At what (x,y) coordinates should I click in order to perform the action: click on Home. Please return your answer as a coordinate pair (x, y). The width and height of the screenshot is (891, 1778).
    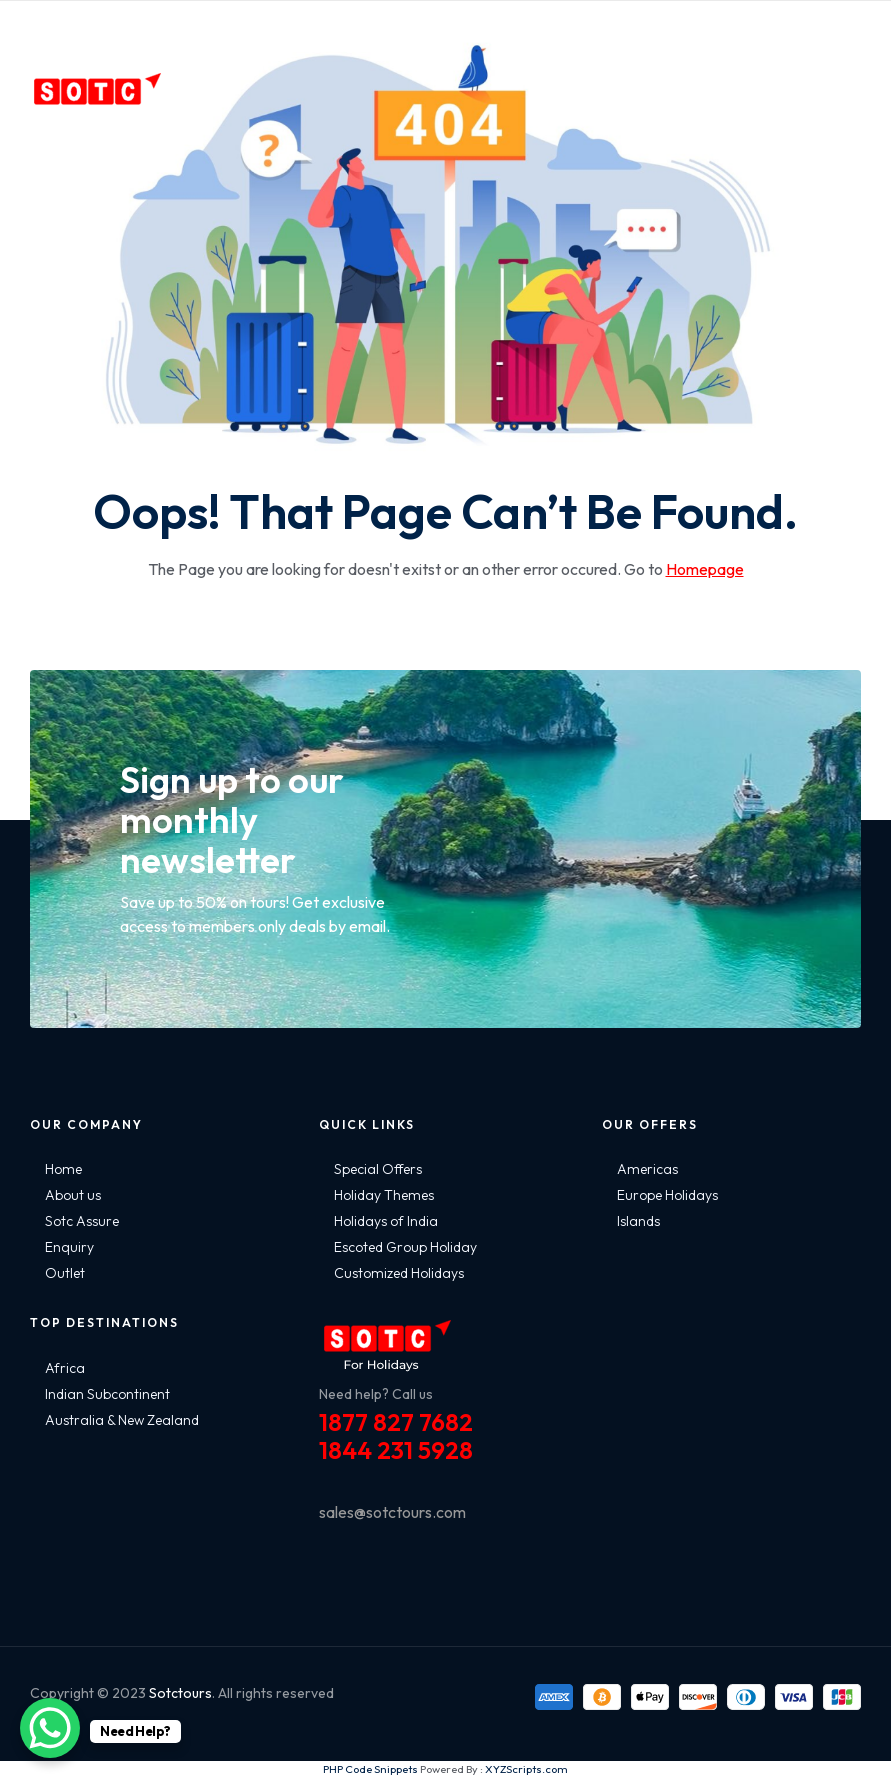
    Looking at the image, I should click on (63, 1169).